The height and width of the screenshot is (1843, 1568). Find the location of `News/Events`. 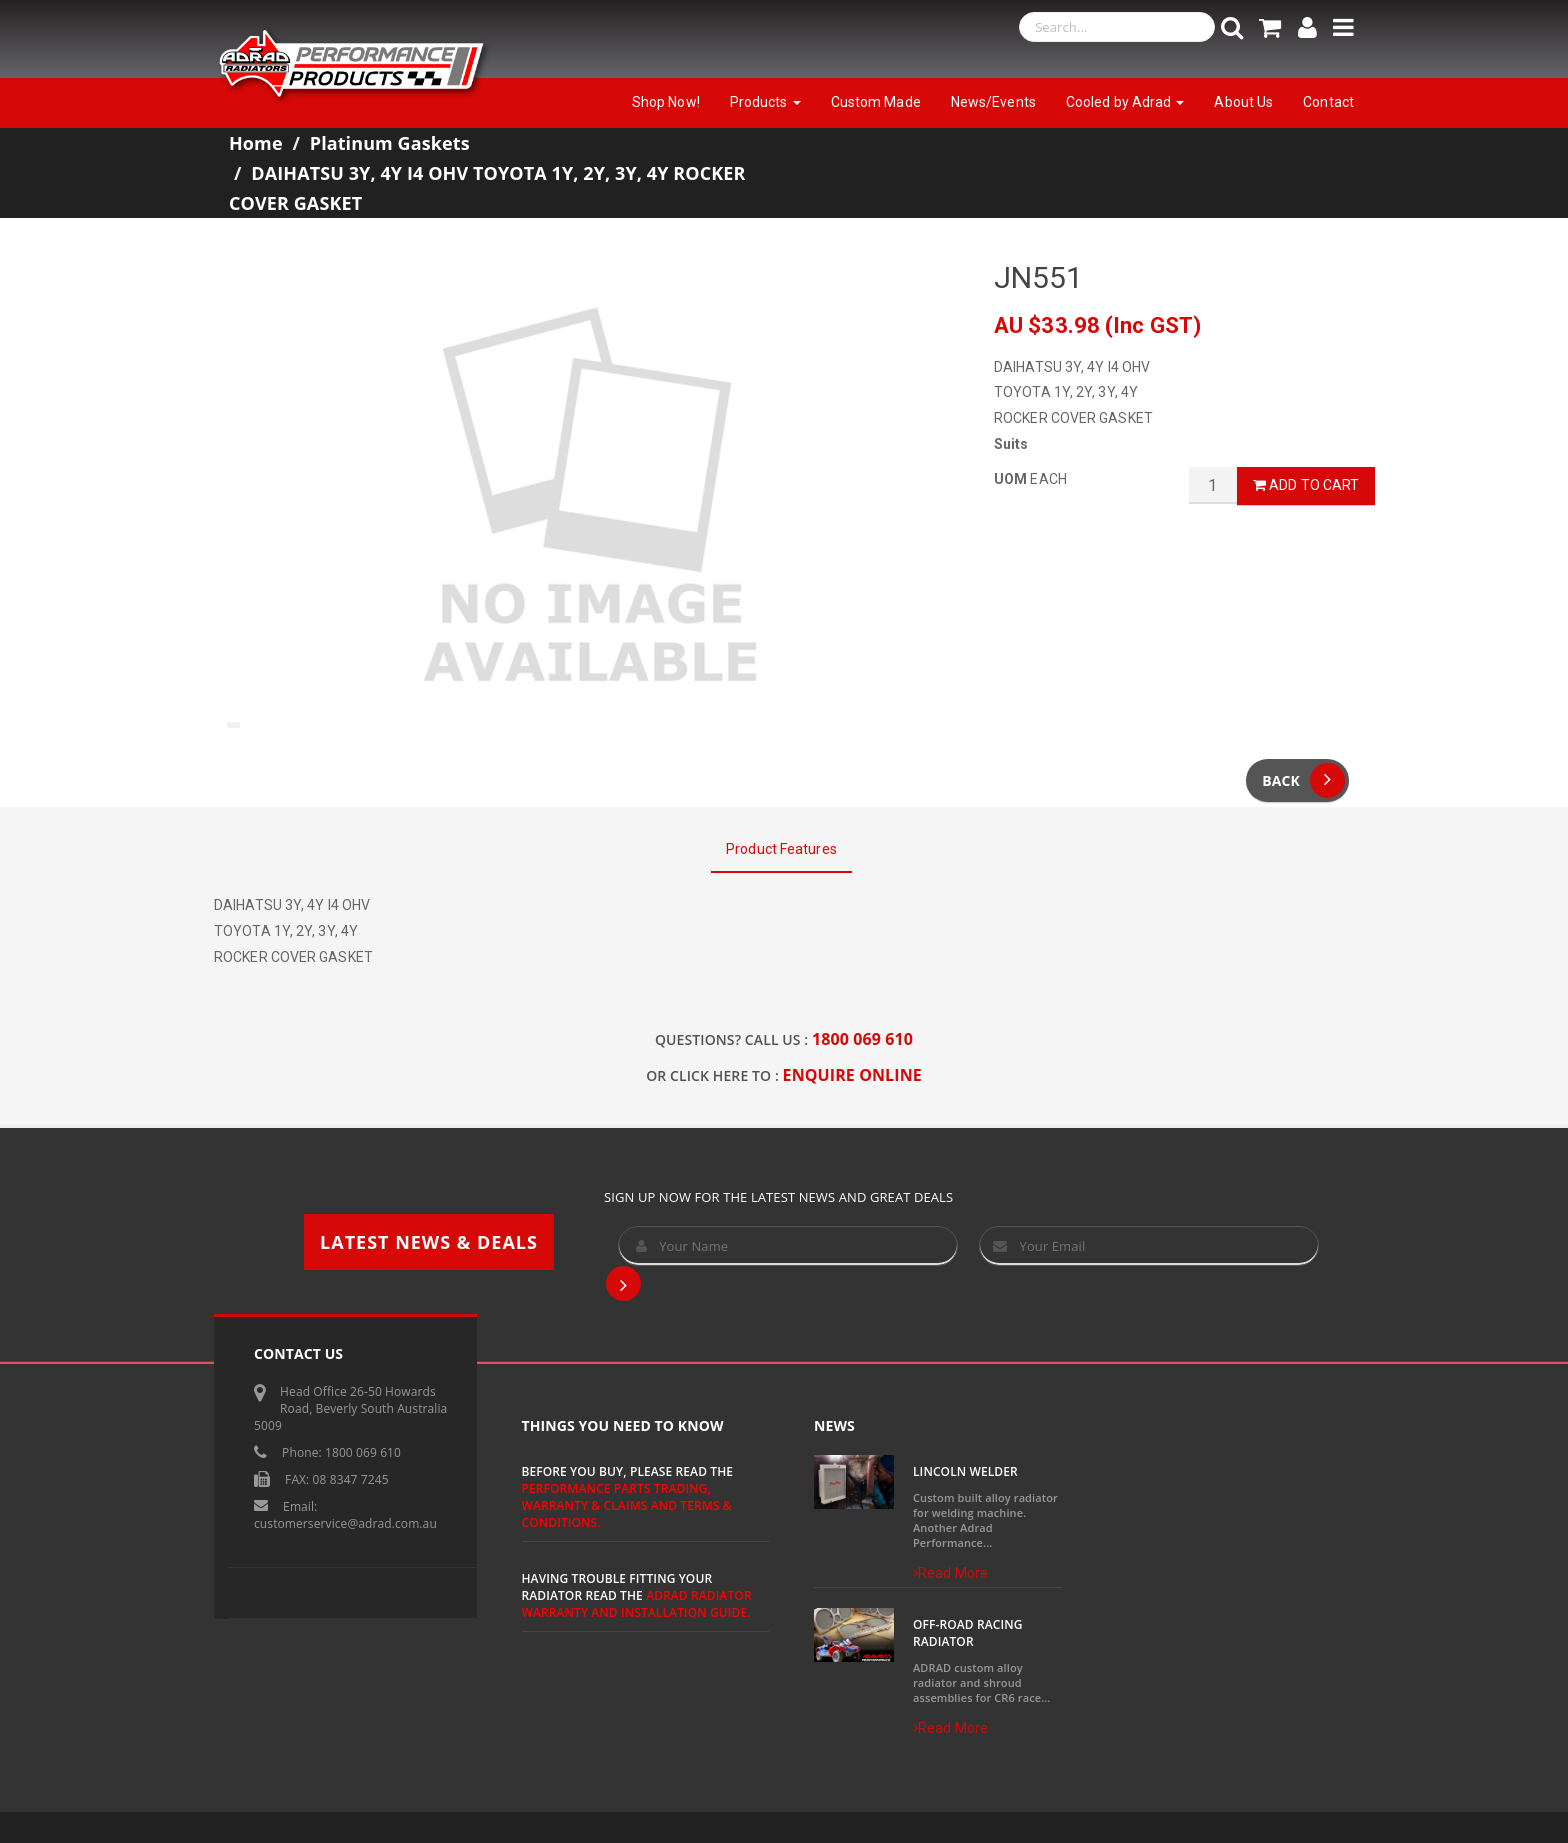

News/Events is located at coordinates (993, 102).